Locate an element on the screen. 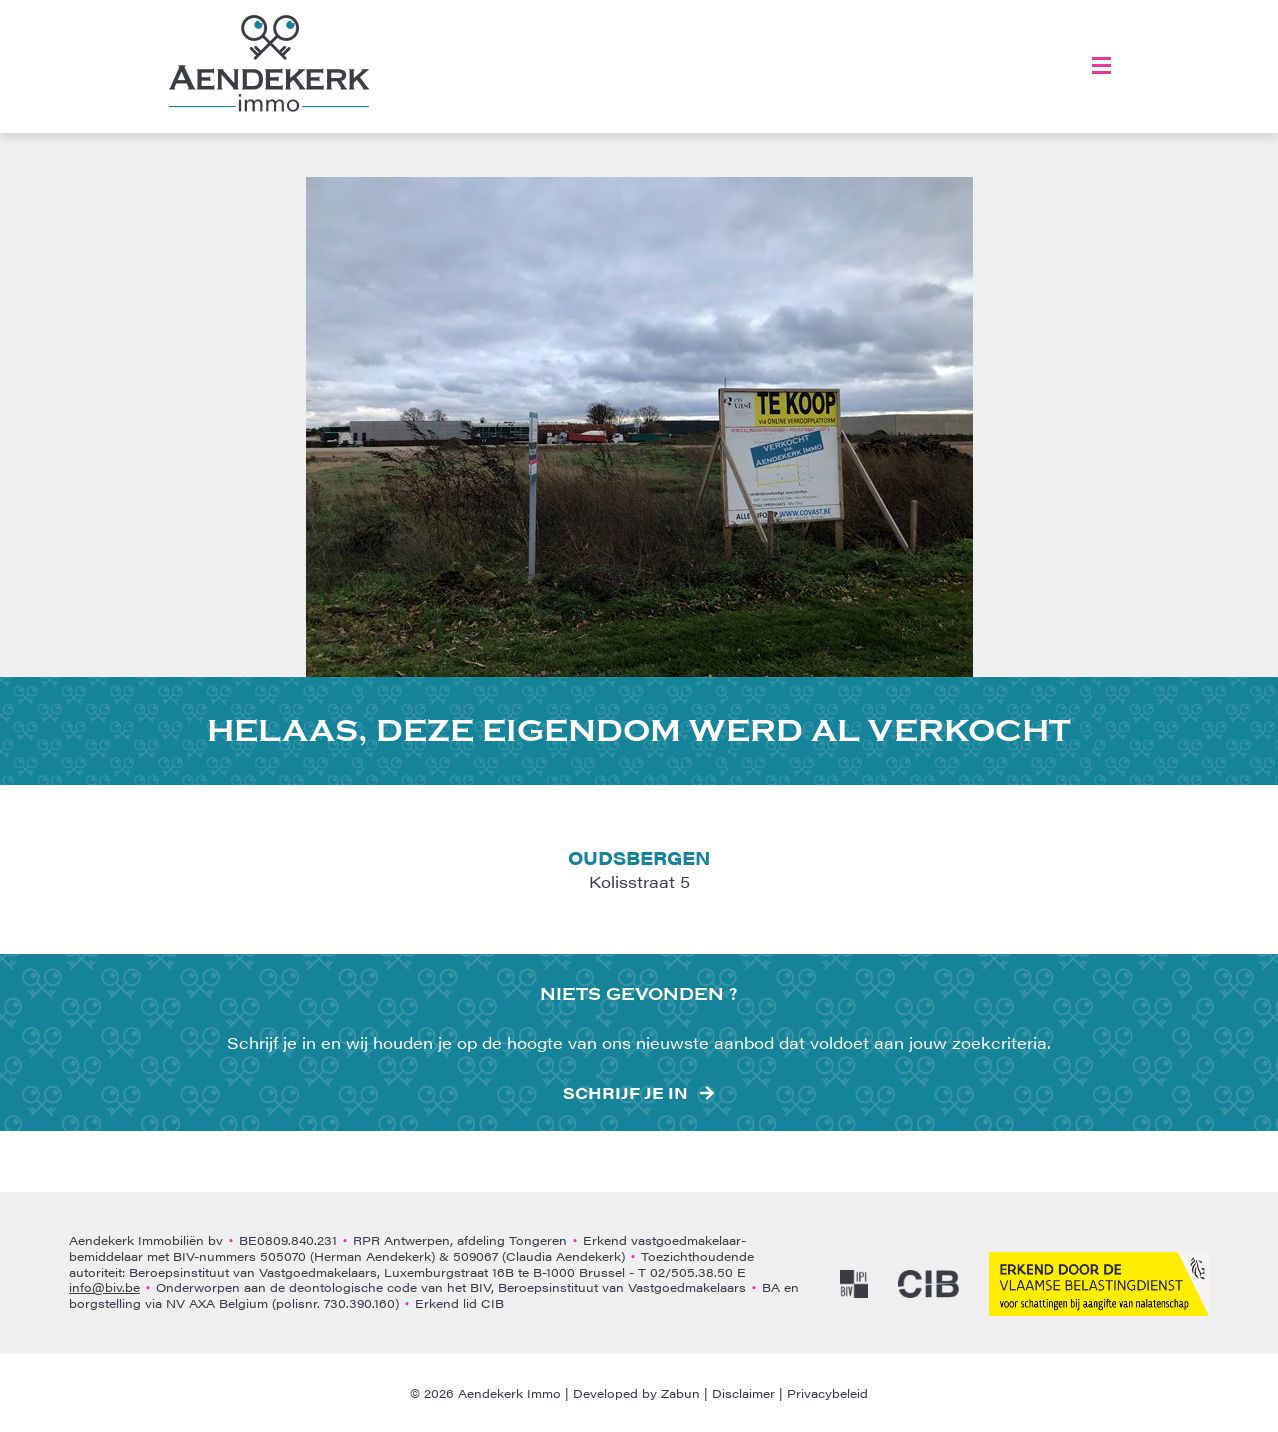 This screenshot has width=1278, height=1432. info@biv.be is located at coordinates (104, 1287).